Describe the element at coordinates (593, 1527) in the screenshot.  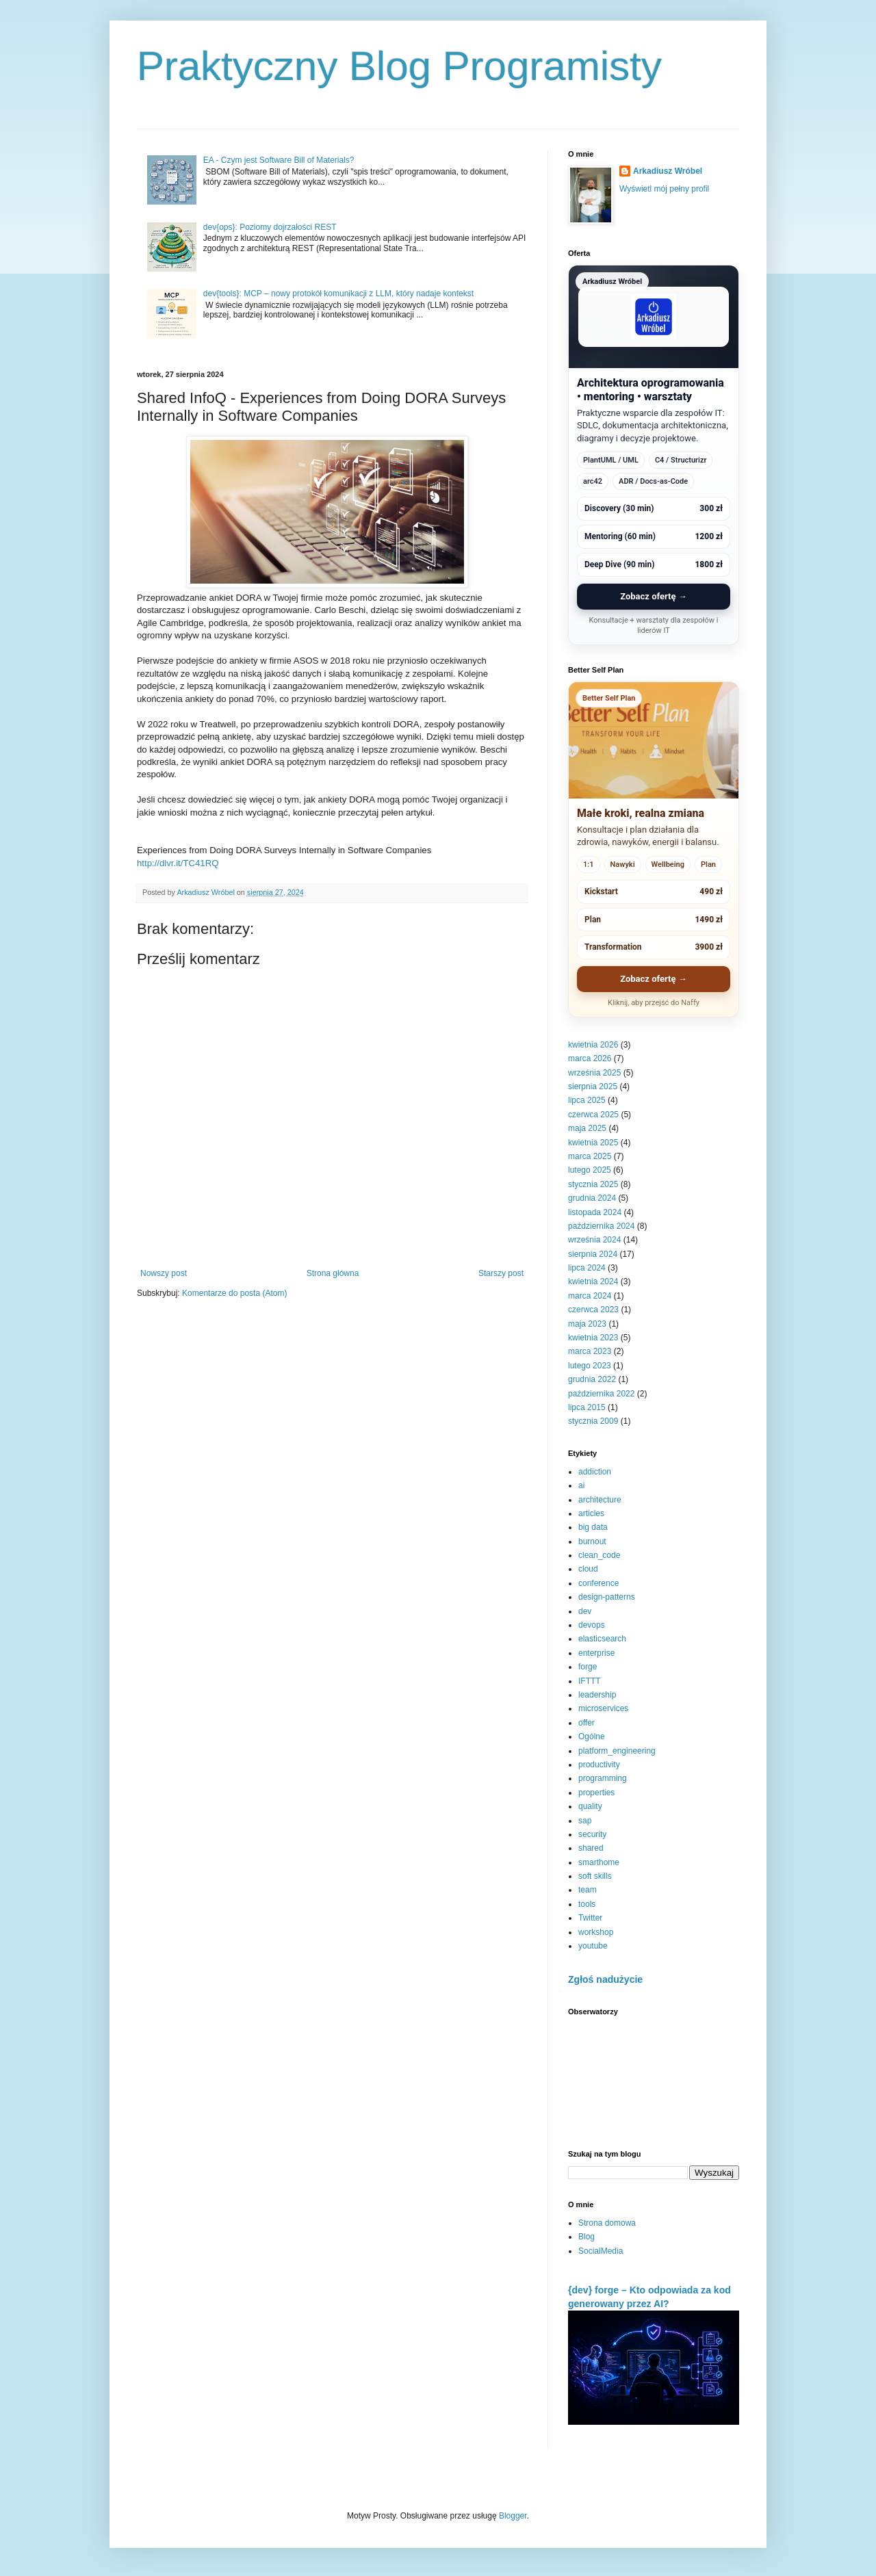
I see `big data` at that location.